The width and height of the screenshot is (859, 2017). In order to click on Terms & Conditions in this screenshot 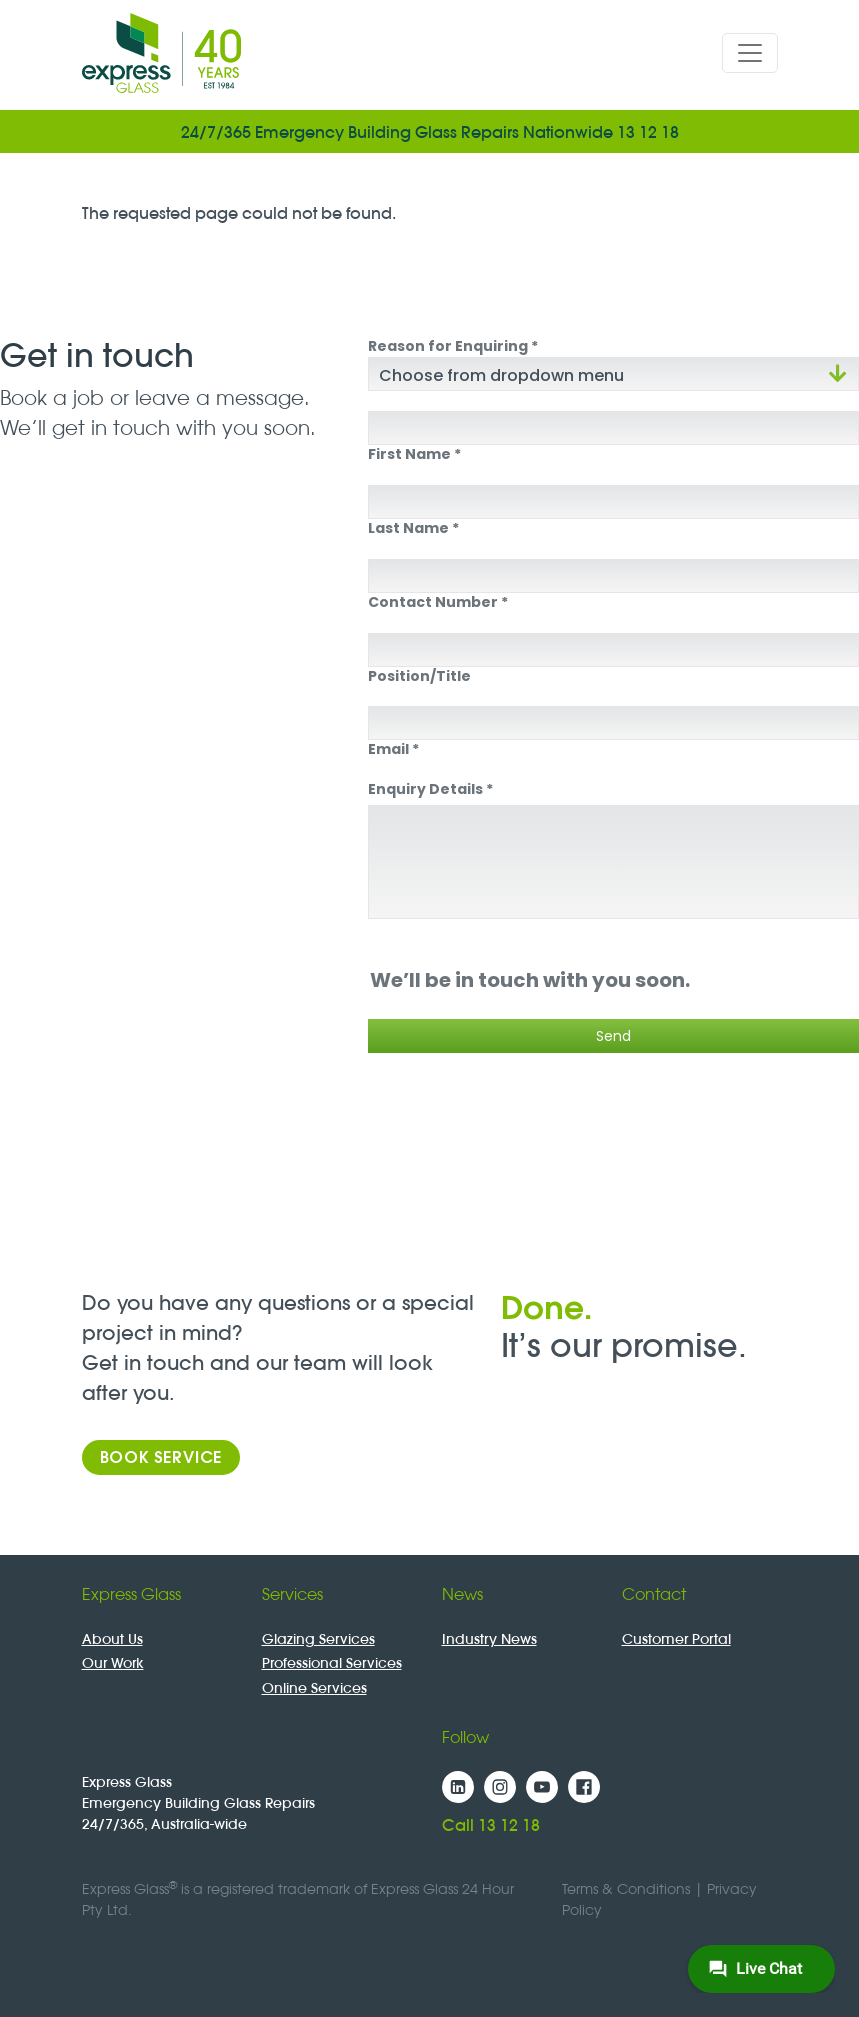, I will do `click(626, 1889)`.